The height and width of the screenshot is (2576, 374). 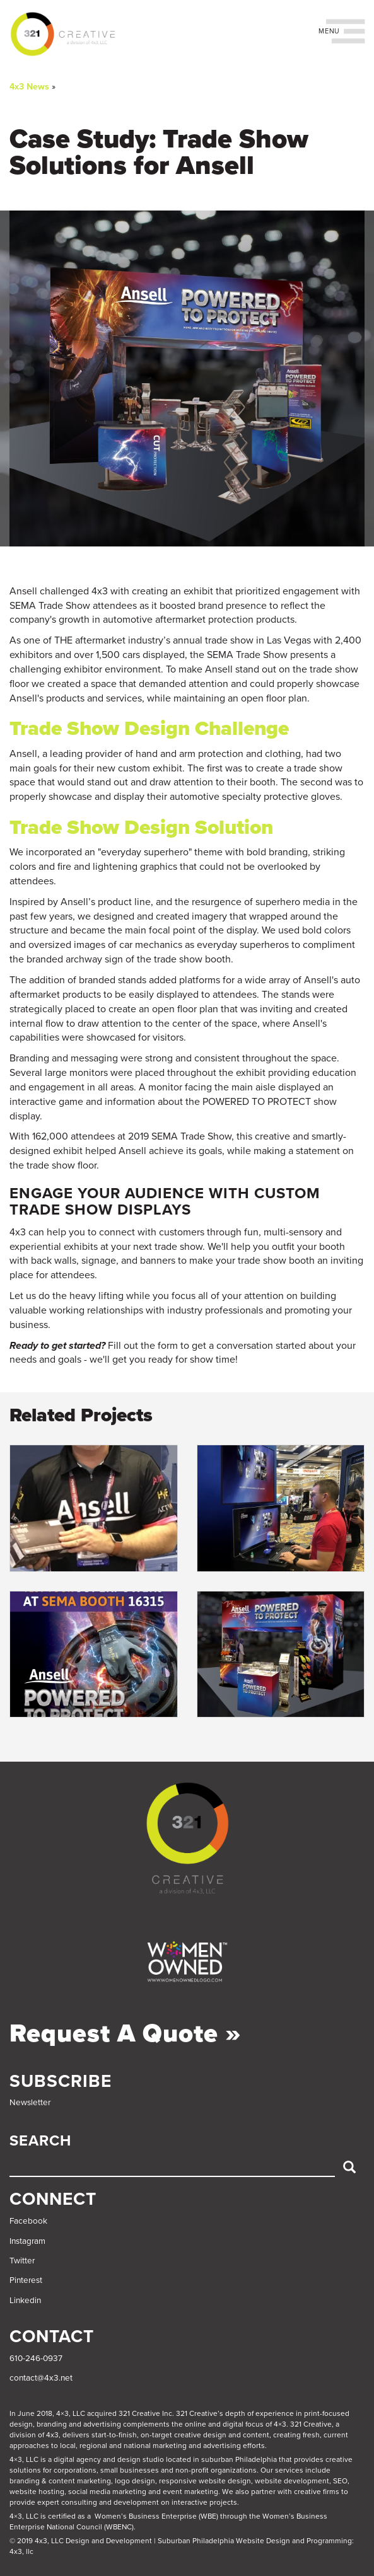 What do you see at coordinates (25, 2280) in the screenshot?
I see `Pinterest` at bounding box center [25, 2280].